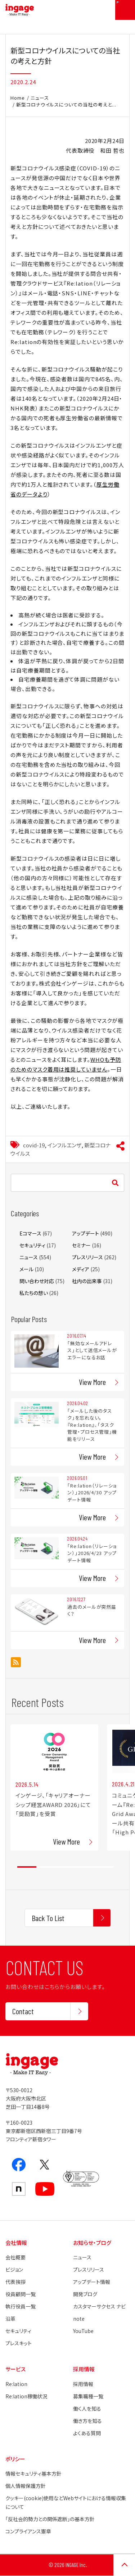 The height and width of the screenshot is (2576, 135). I want to click on 問い合わせ対応, so click(36, 1281).